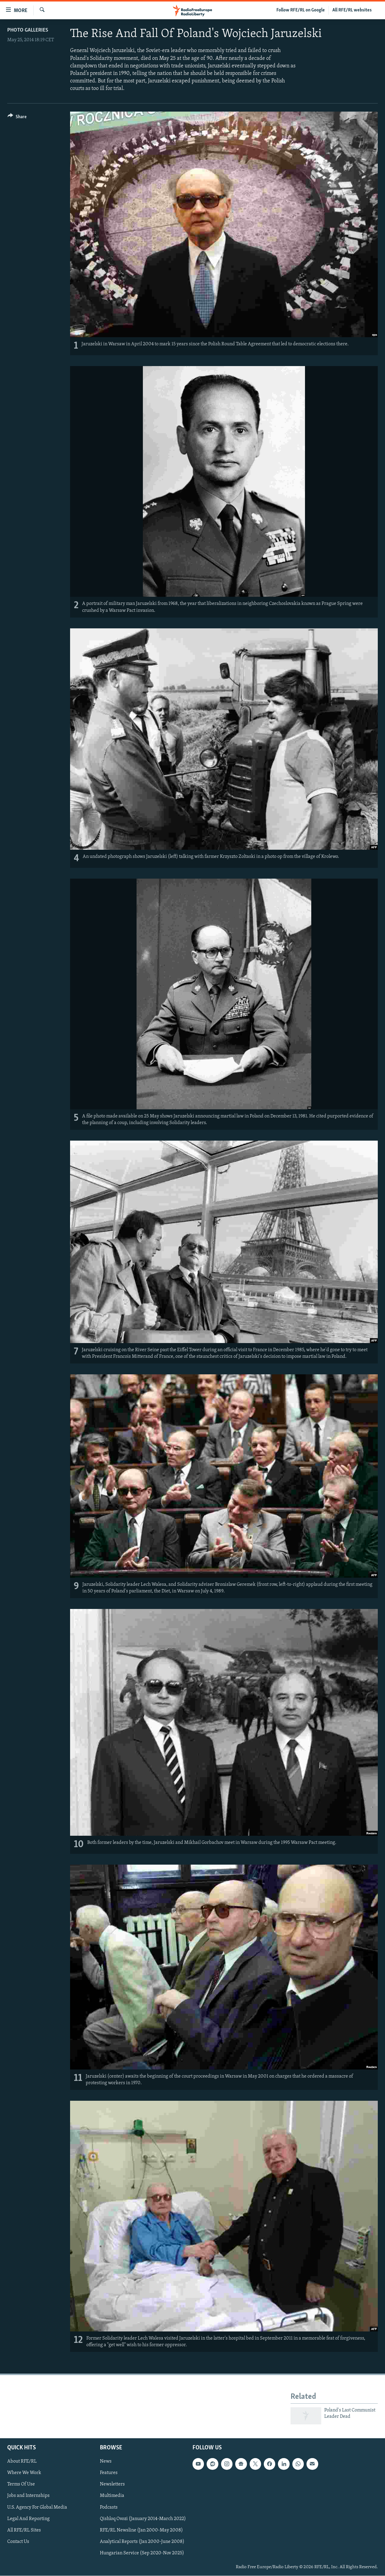  I want to click on Analytical Reports (Jan 2000-June 2008), so click(142, 2541).